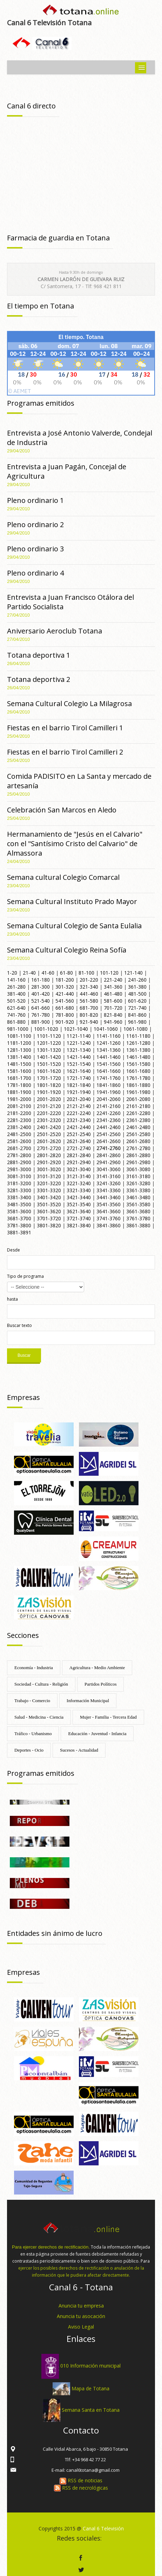 The image size is (162, 2576). I want to click on 2481-2500, so click(19, 1134).